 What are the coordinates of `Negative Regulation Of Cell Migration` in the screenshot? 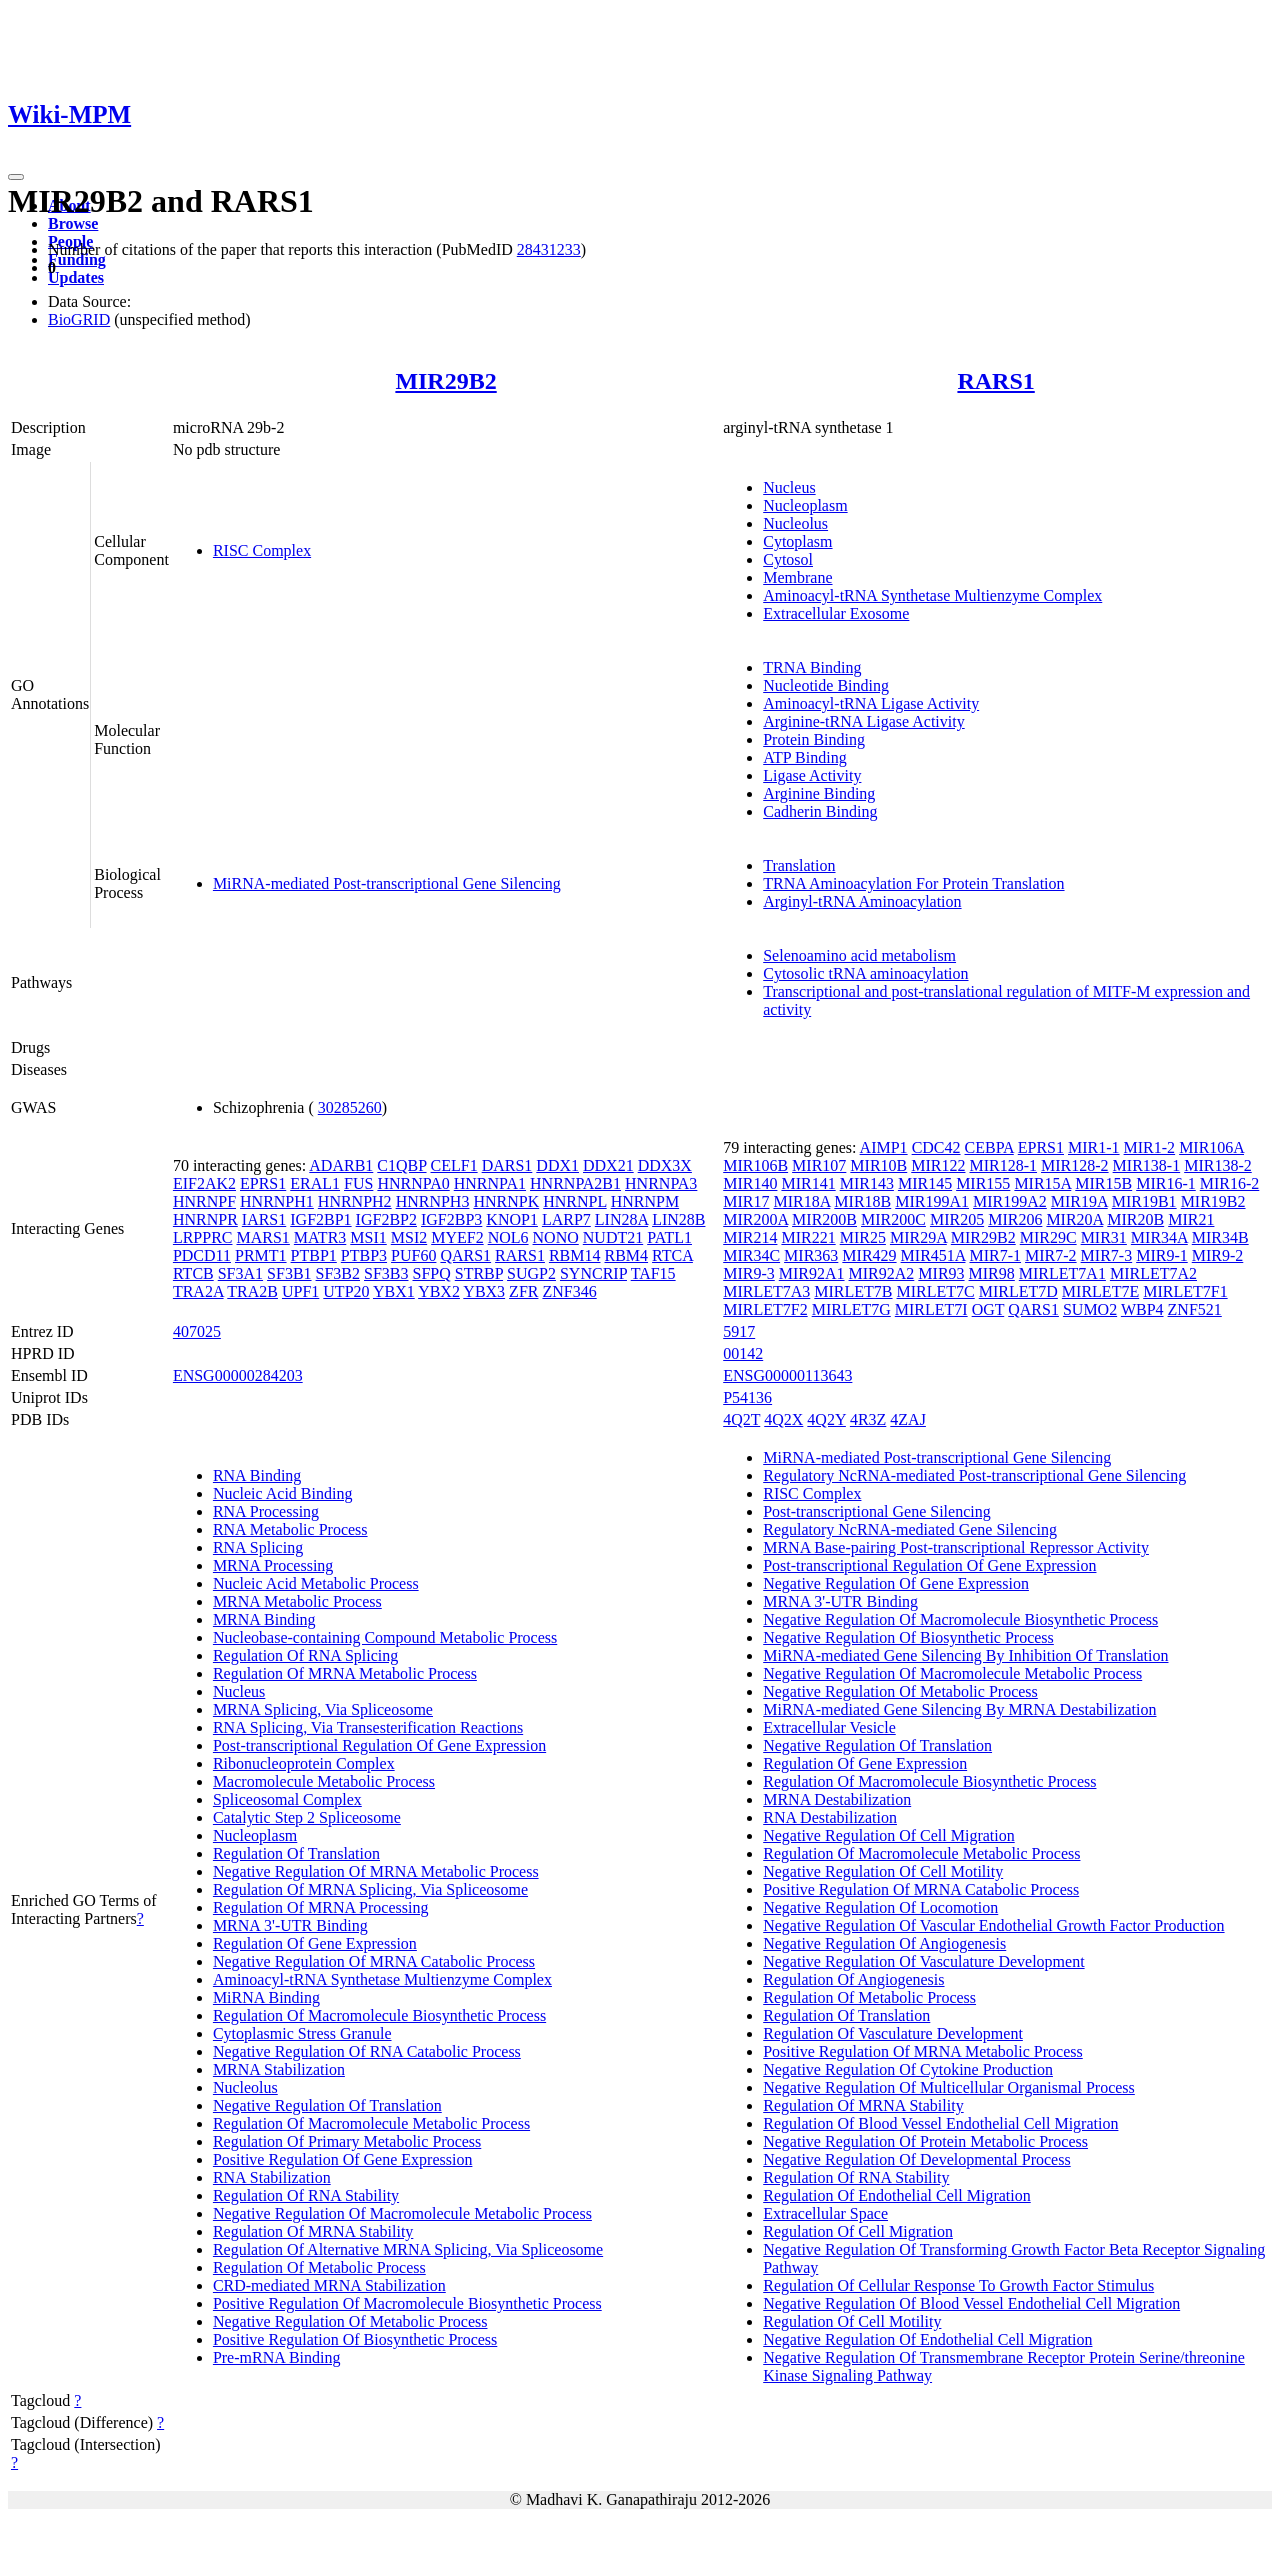 It's located at (889, 1835).